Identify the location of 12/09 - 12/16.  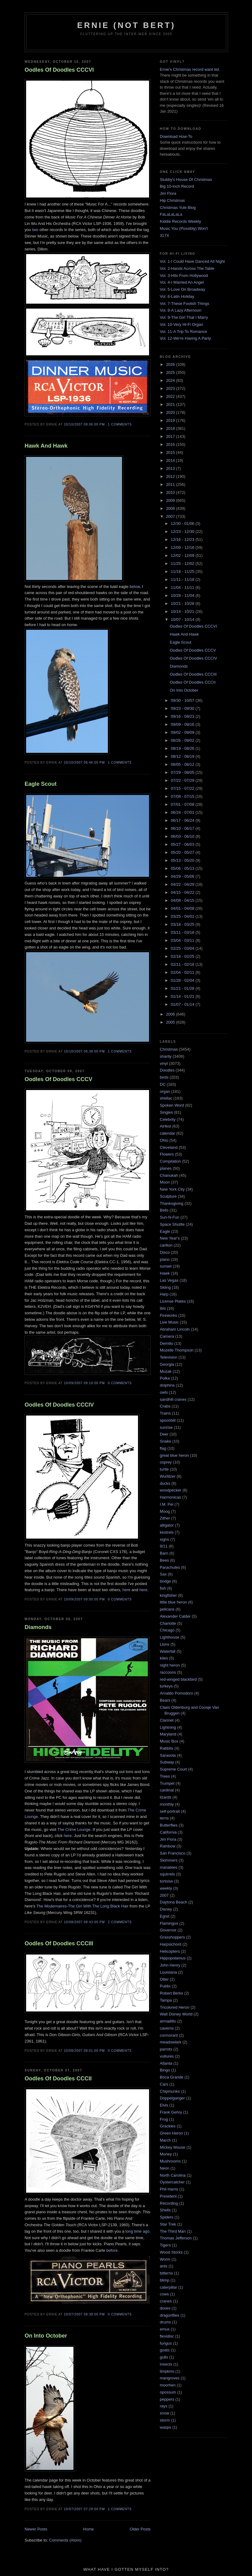
(183, 547).